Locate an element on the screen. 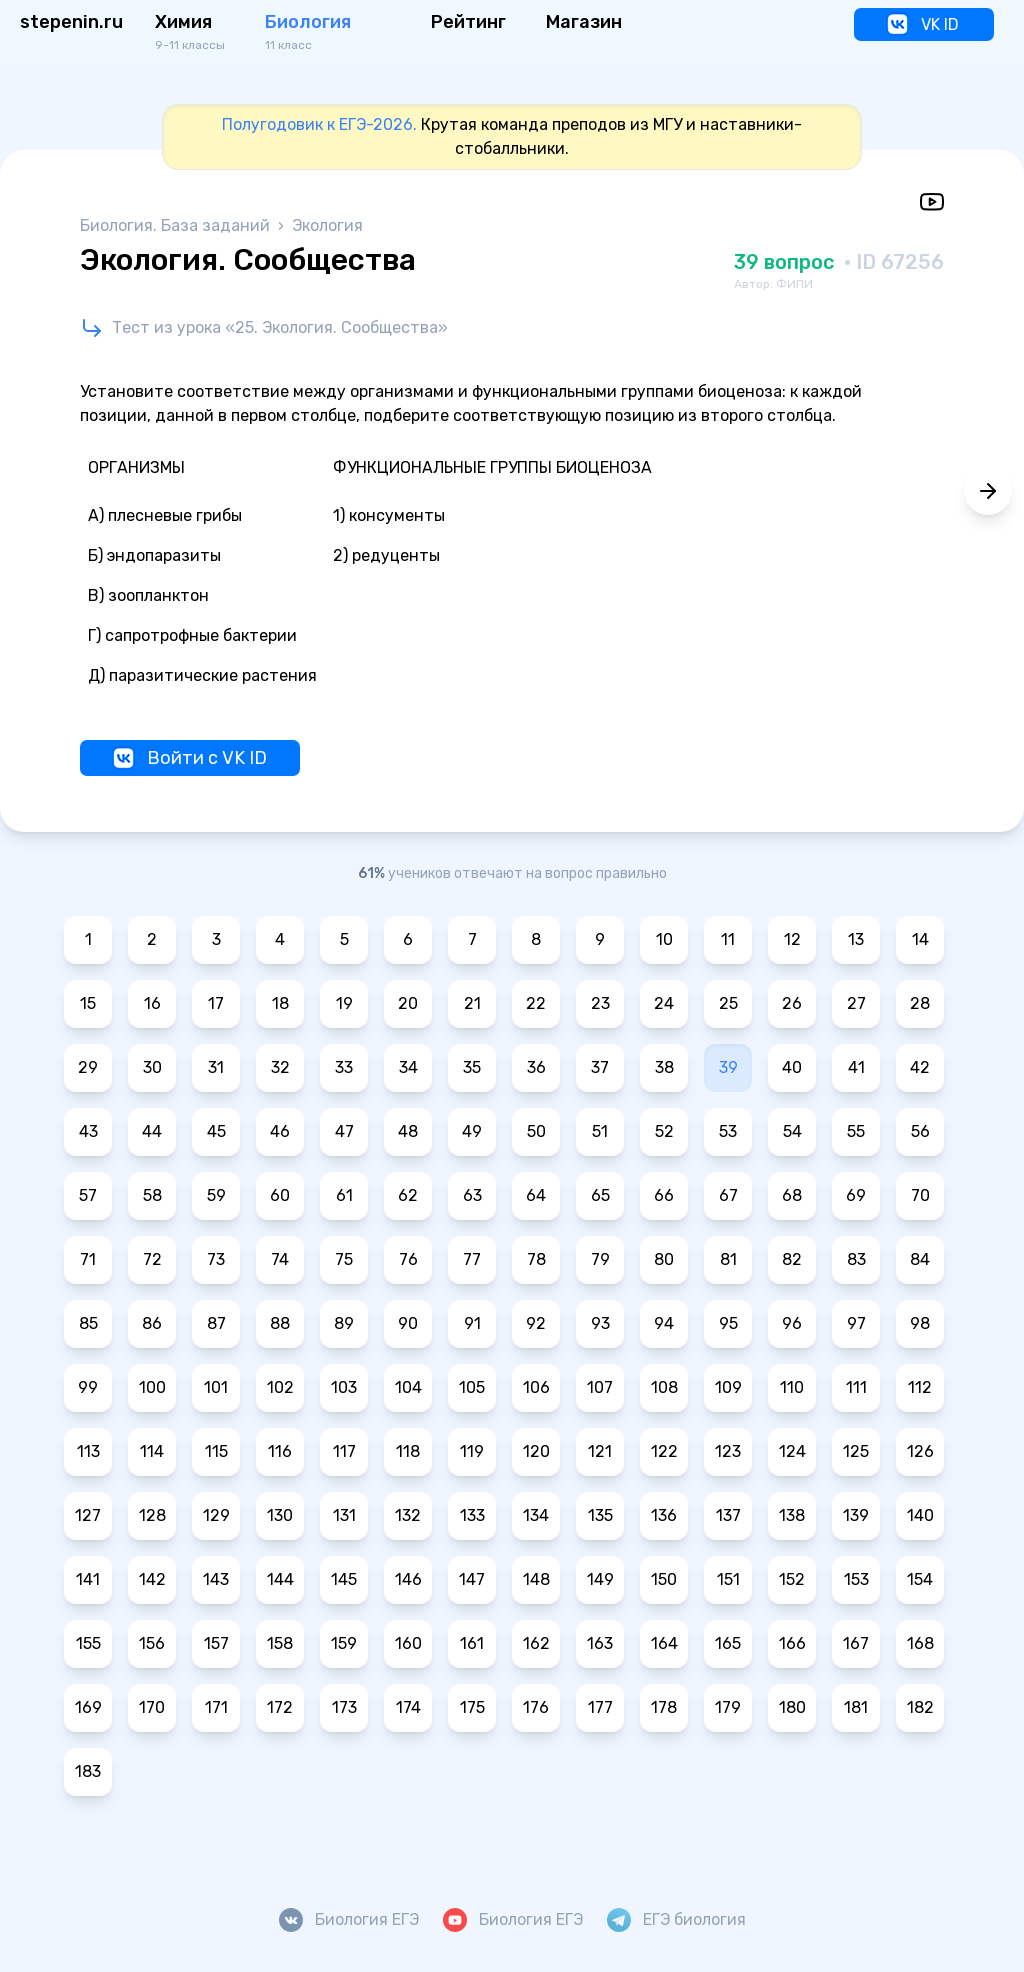  60 is located at coordinates (280, 1195).